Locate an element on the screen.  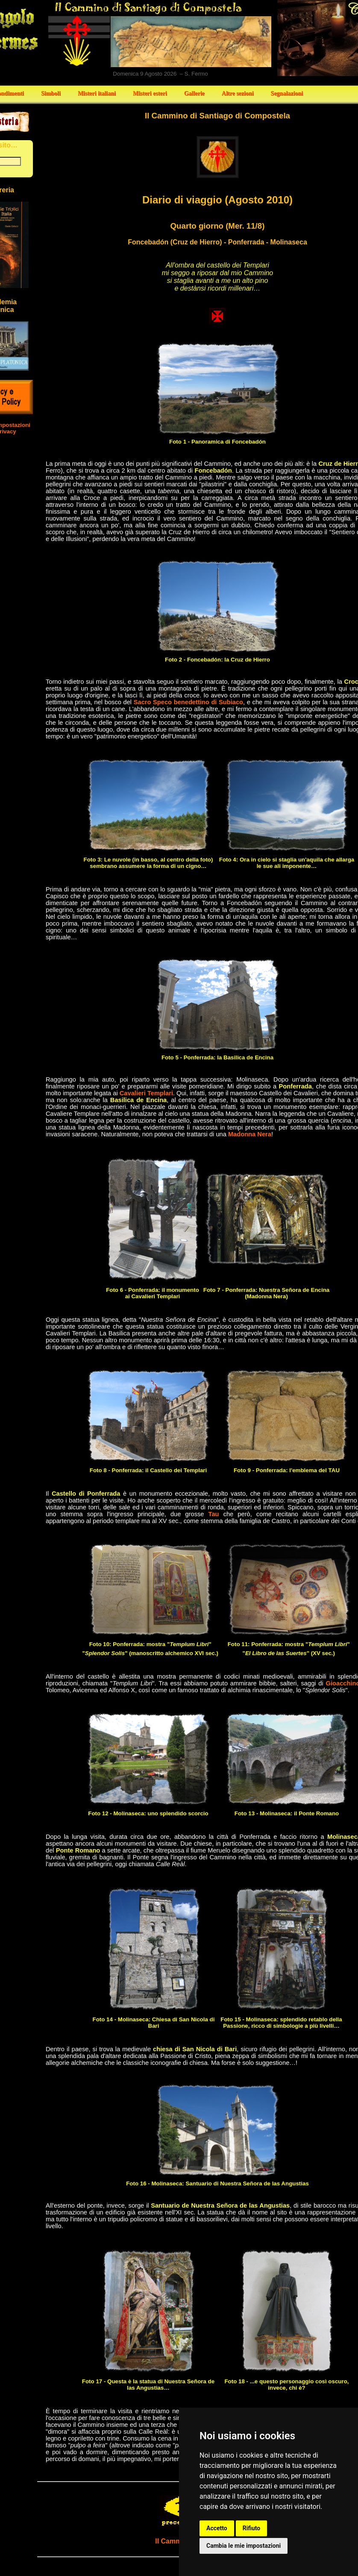
Misteri esteri is located at coordinates (150, 93).